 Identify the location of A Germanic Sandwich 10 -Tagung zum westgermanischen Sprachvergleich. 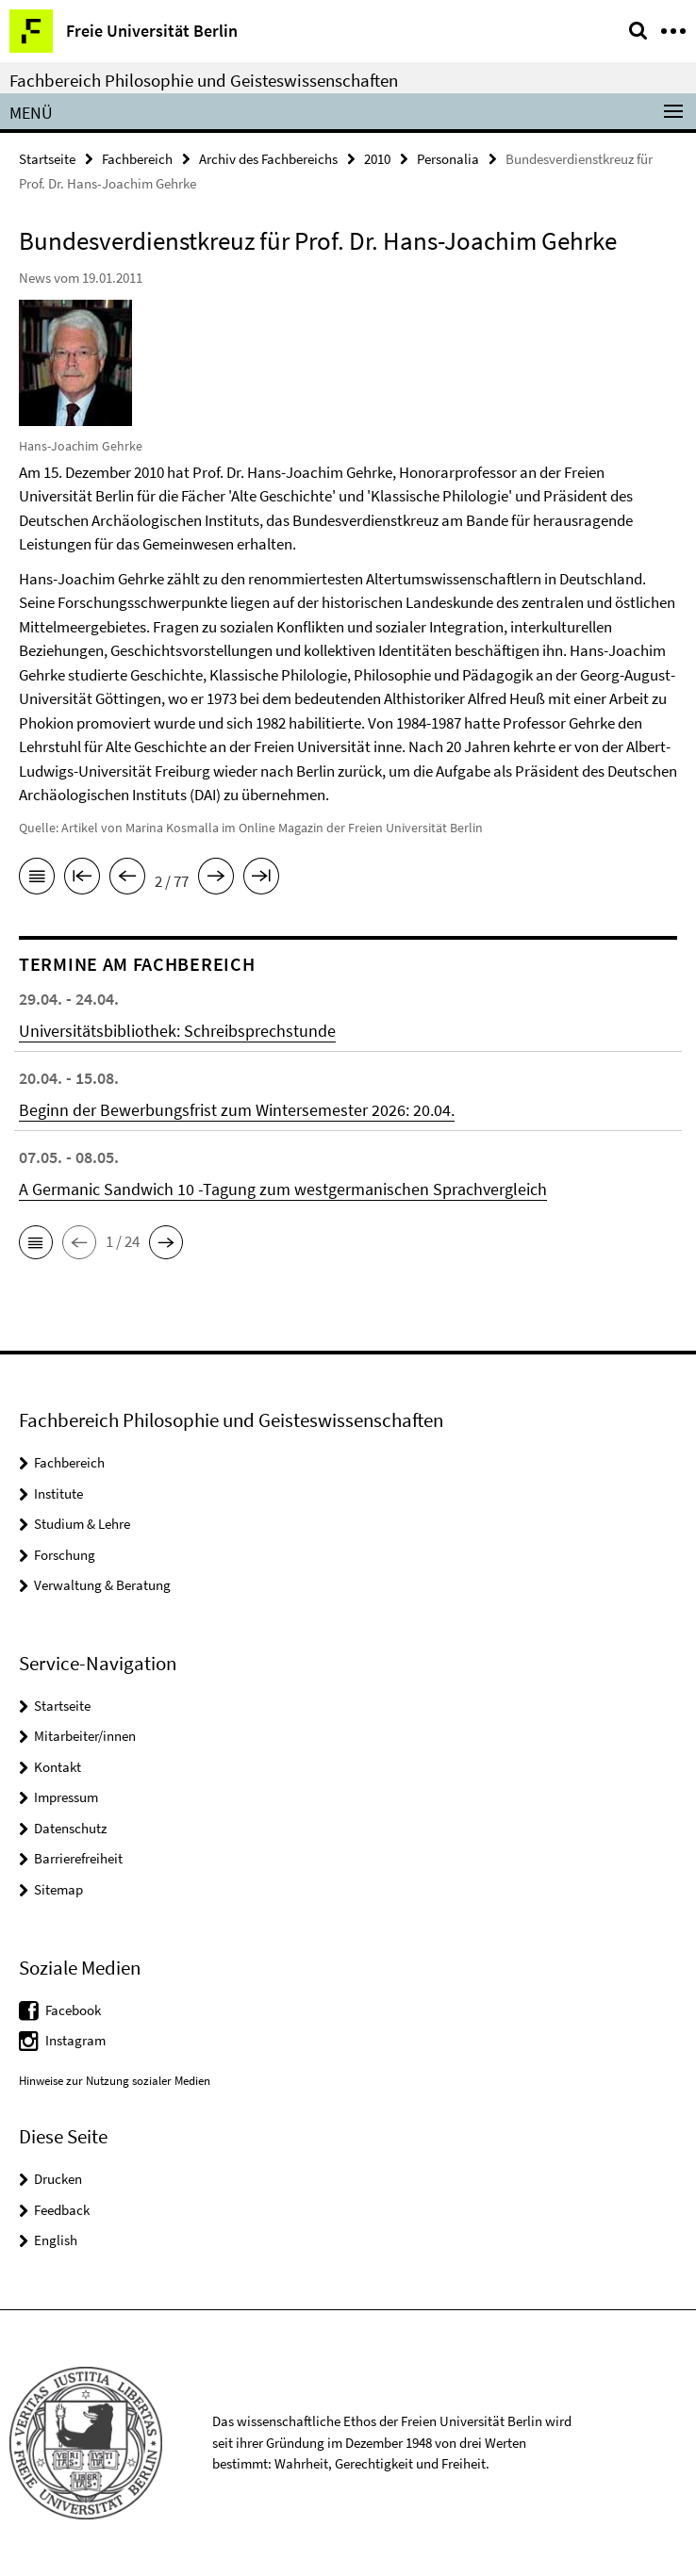
(283, 1189).